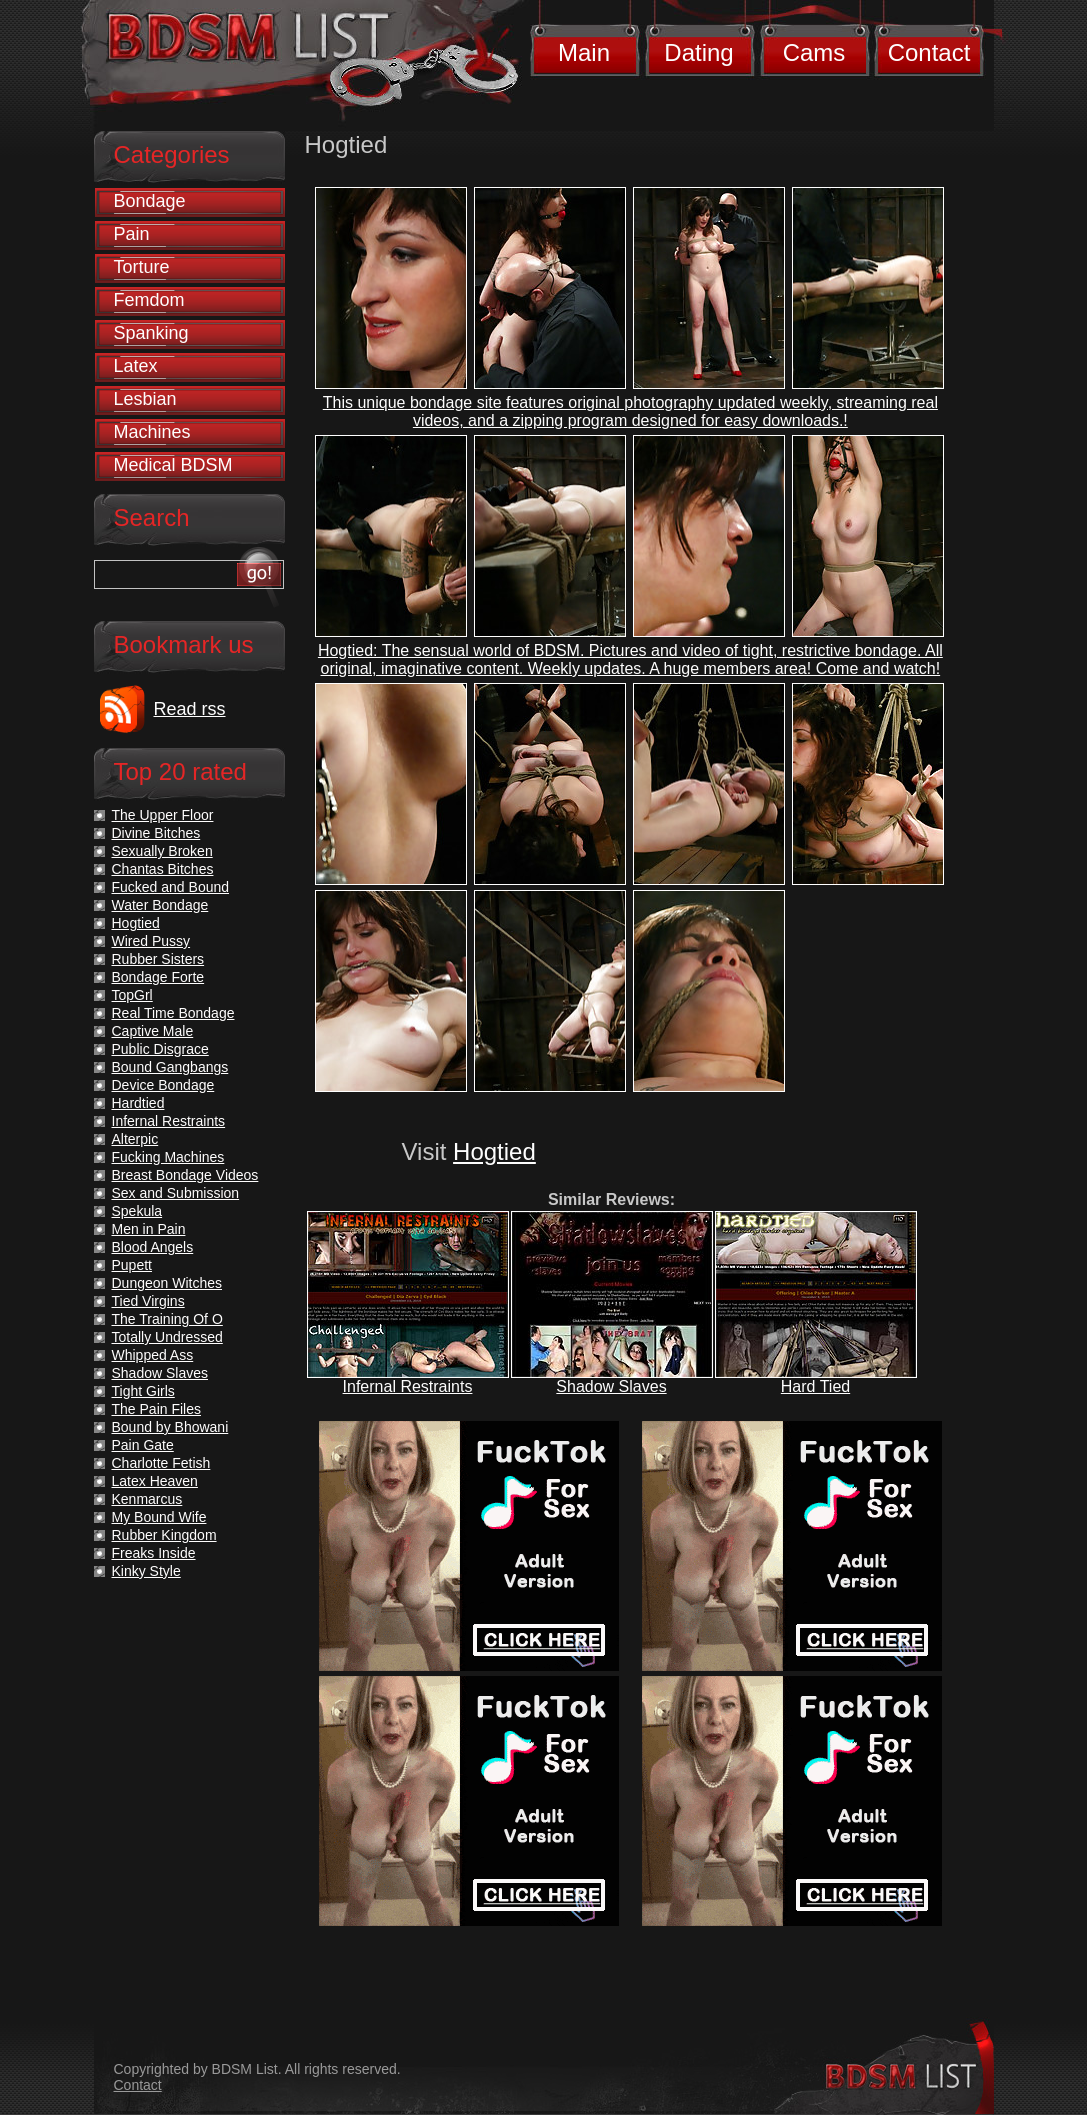 Image resolution: width=1087 pixels, height=2115 pixels. Describe the element at coordinates (150, 201) in the screenshot. I see `Bondage` at that location.